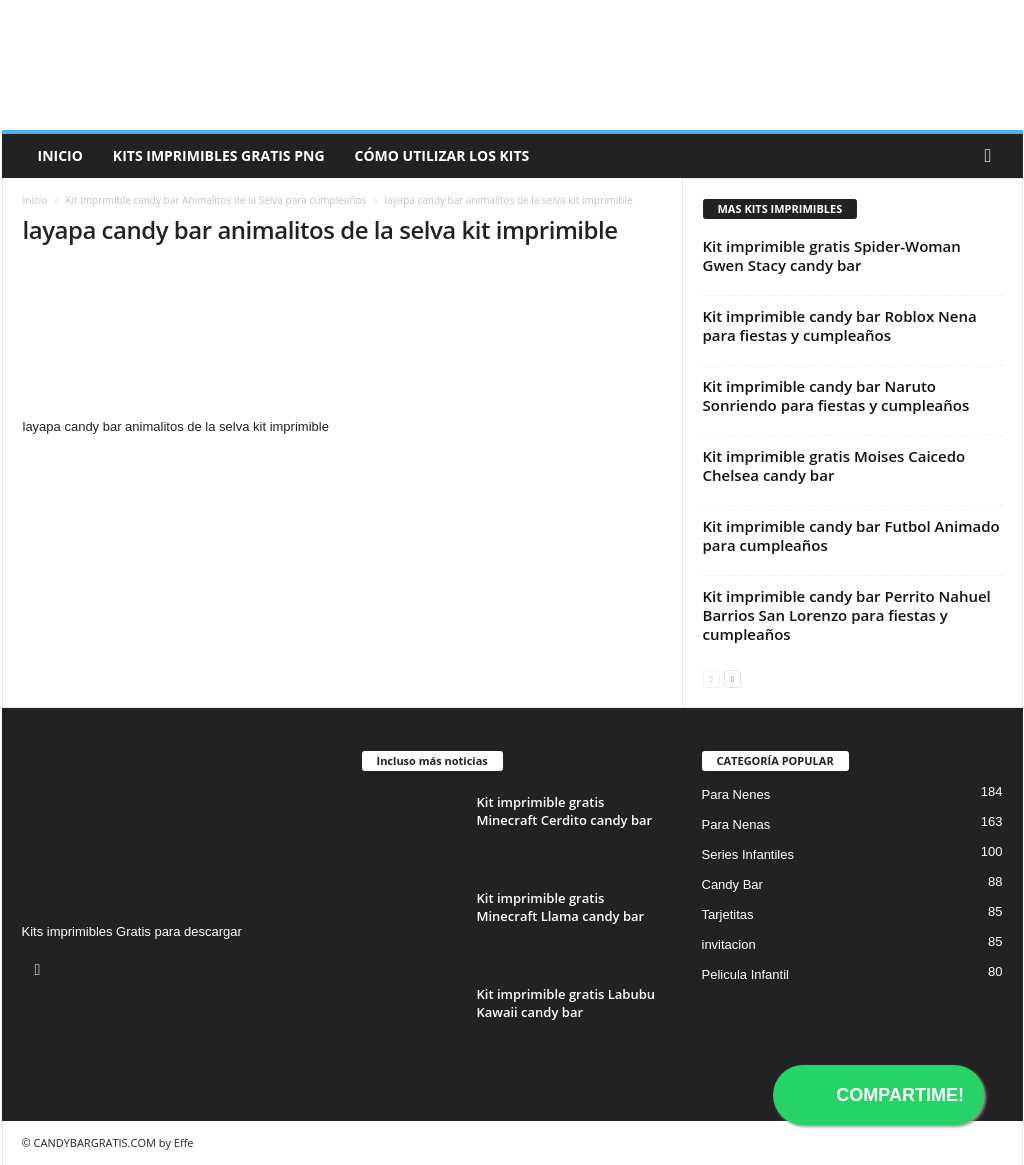 This screenshot has height=1165, width=1024. Describe the element at coordinates (748, 854) in the screenshot. I see `Series Infantiles` at that location.